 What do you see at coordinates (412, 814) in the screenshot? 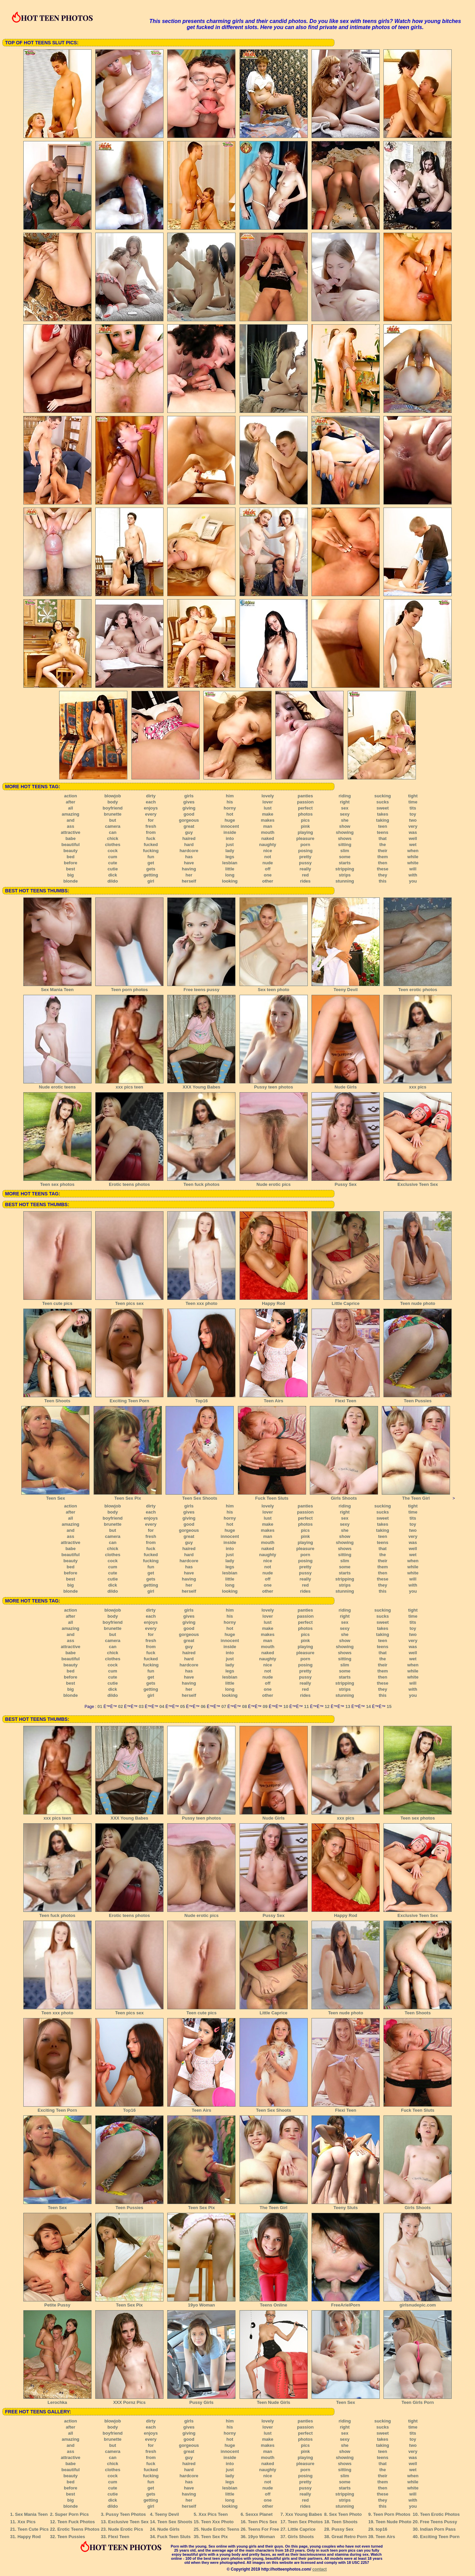
I see `toy` at bounding box center [412, 814].